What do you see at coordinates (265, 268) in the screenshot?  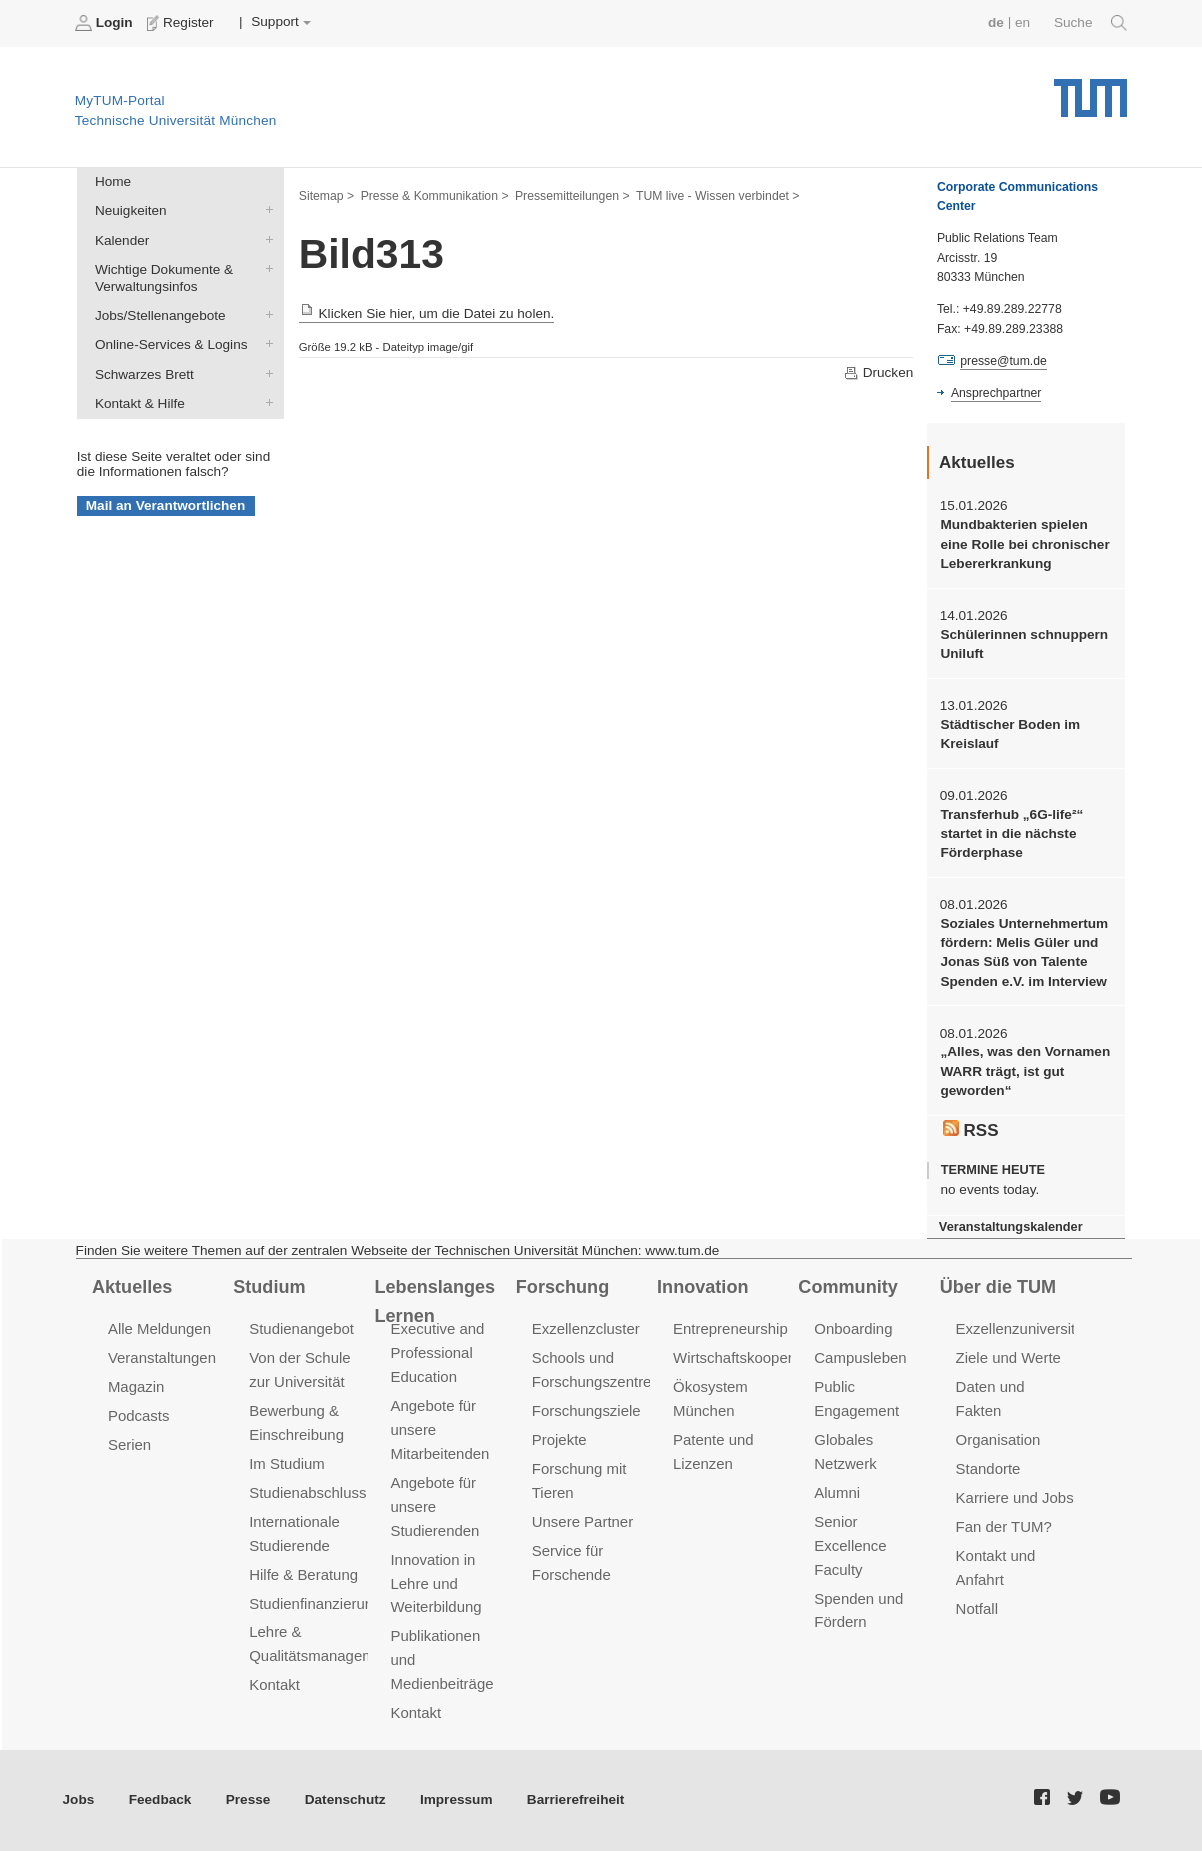 I see `Wichtige Dokumente & Verwaltungsinfos` at bounding box center [265, 268].